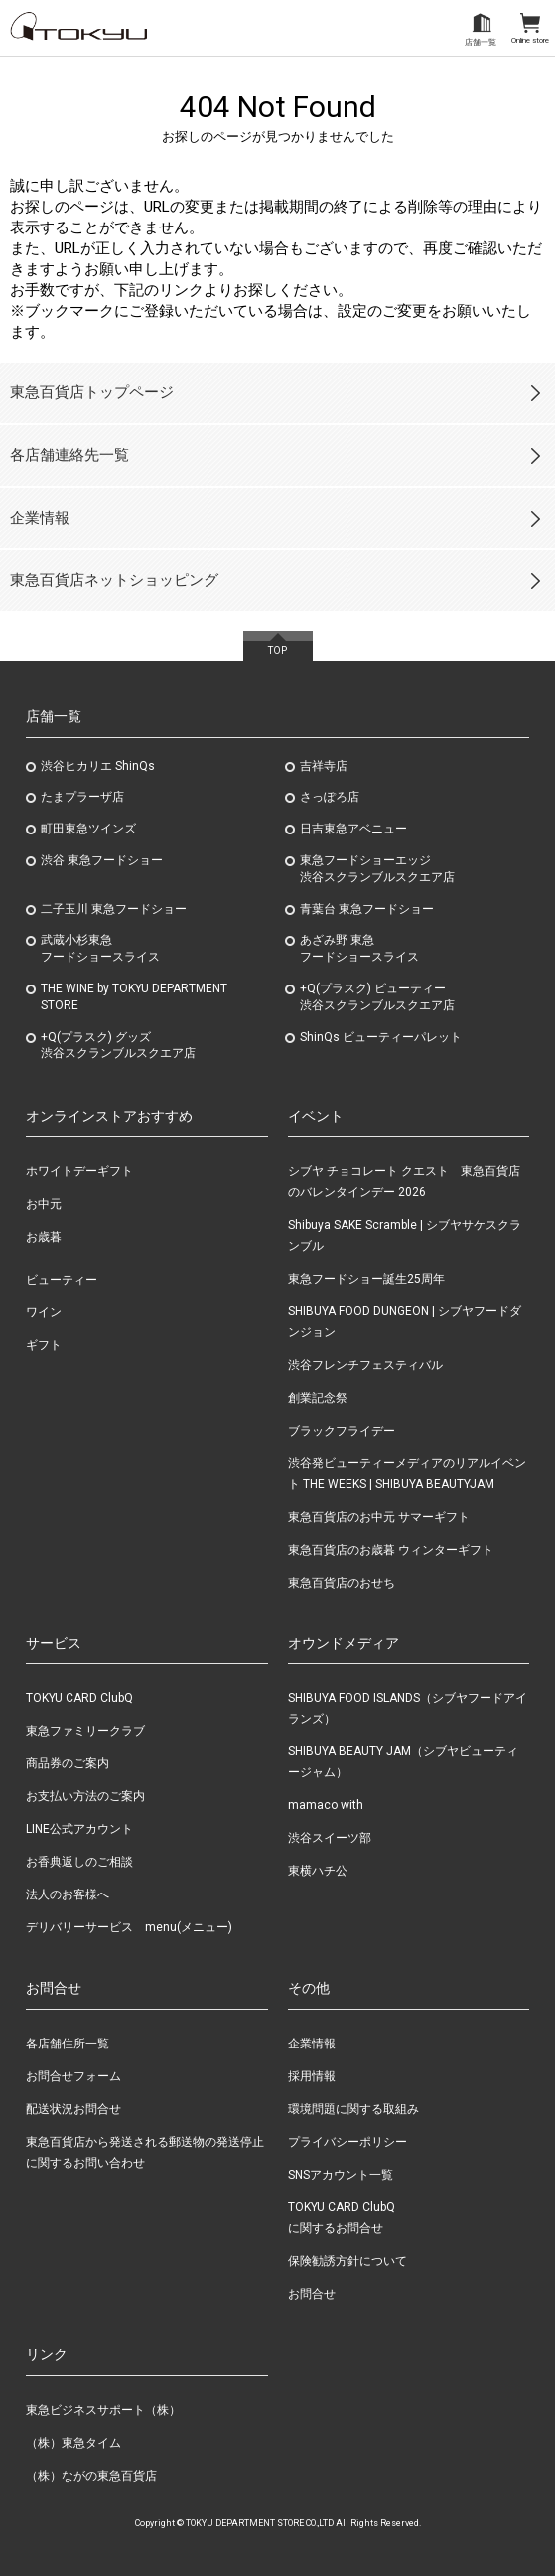  Describe the element at coordinates (69, 455) in the screenshot. I see `各店舗連絡先一覧` at that location.